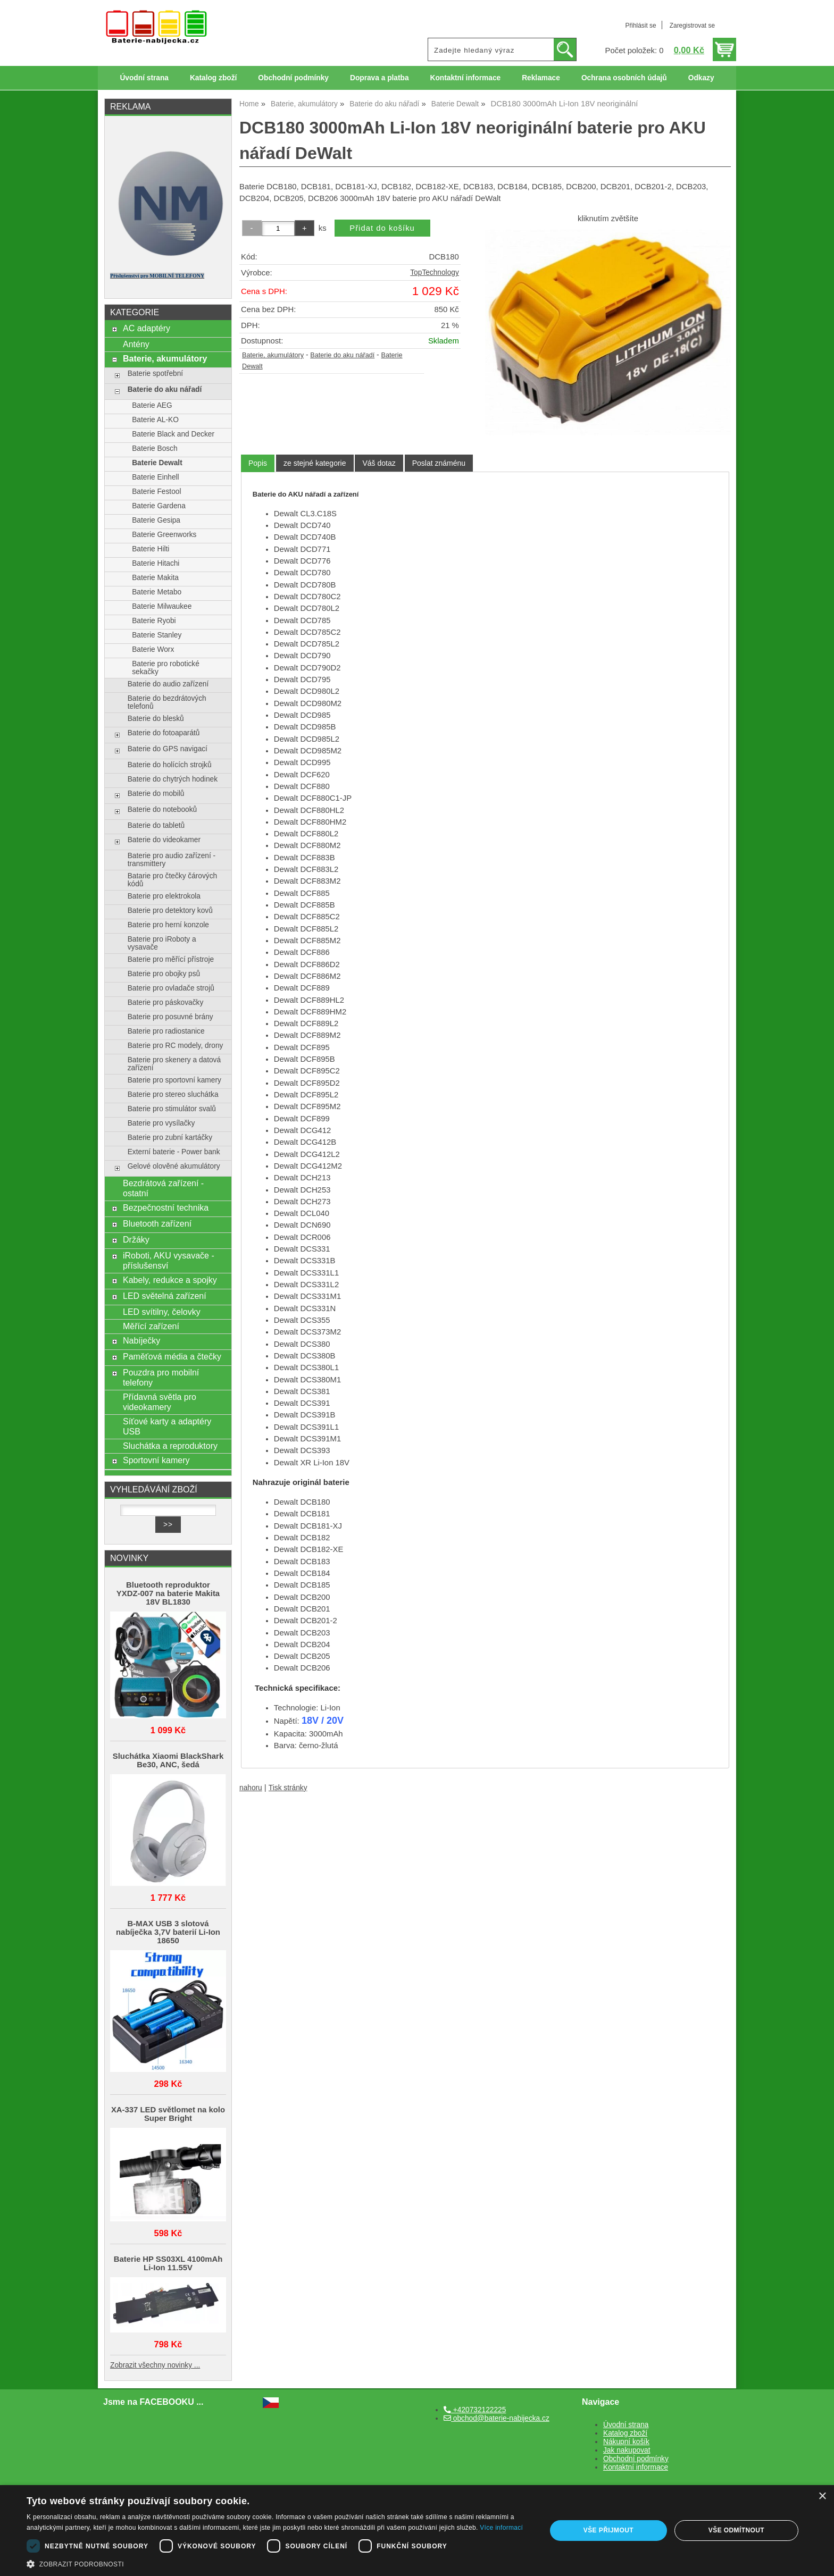 This screenshot has width=834, height=2576. What do you see at coordinates (378, 463) in the screenshot?
I see `Váš dotaz` at bounding box center [378, 463].